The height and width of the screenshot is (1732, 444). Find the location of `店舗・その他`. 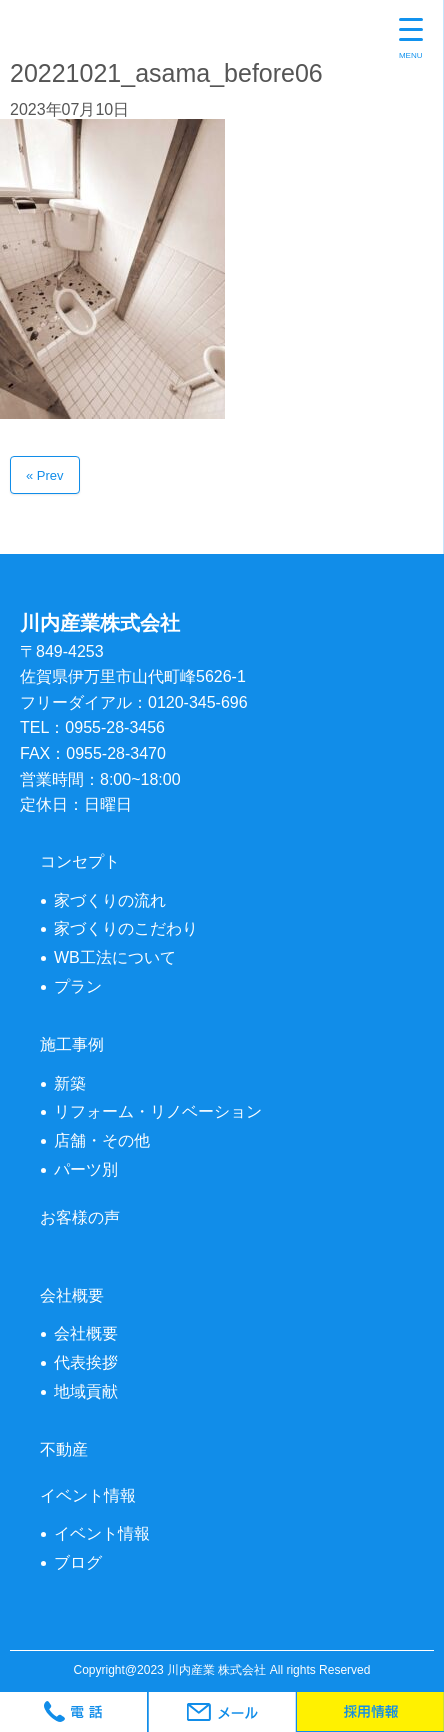

店舗・その他 is located at coordinates (102, 1140).